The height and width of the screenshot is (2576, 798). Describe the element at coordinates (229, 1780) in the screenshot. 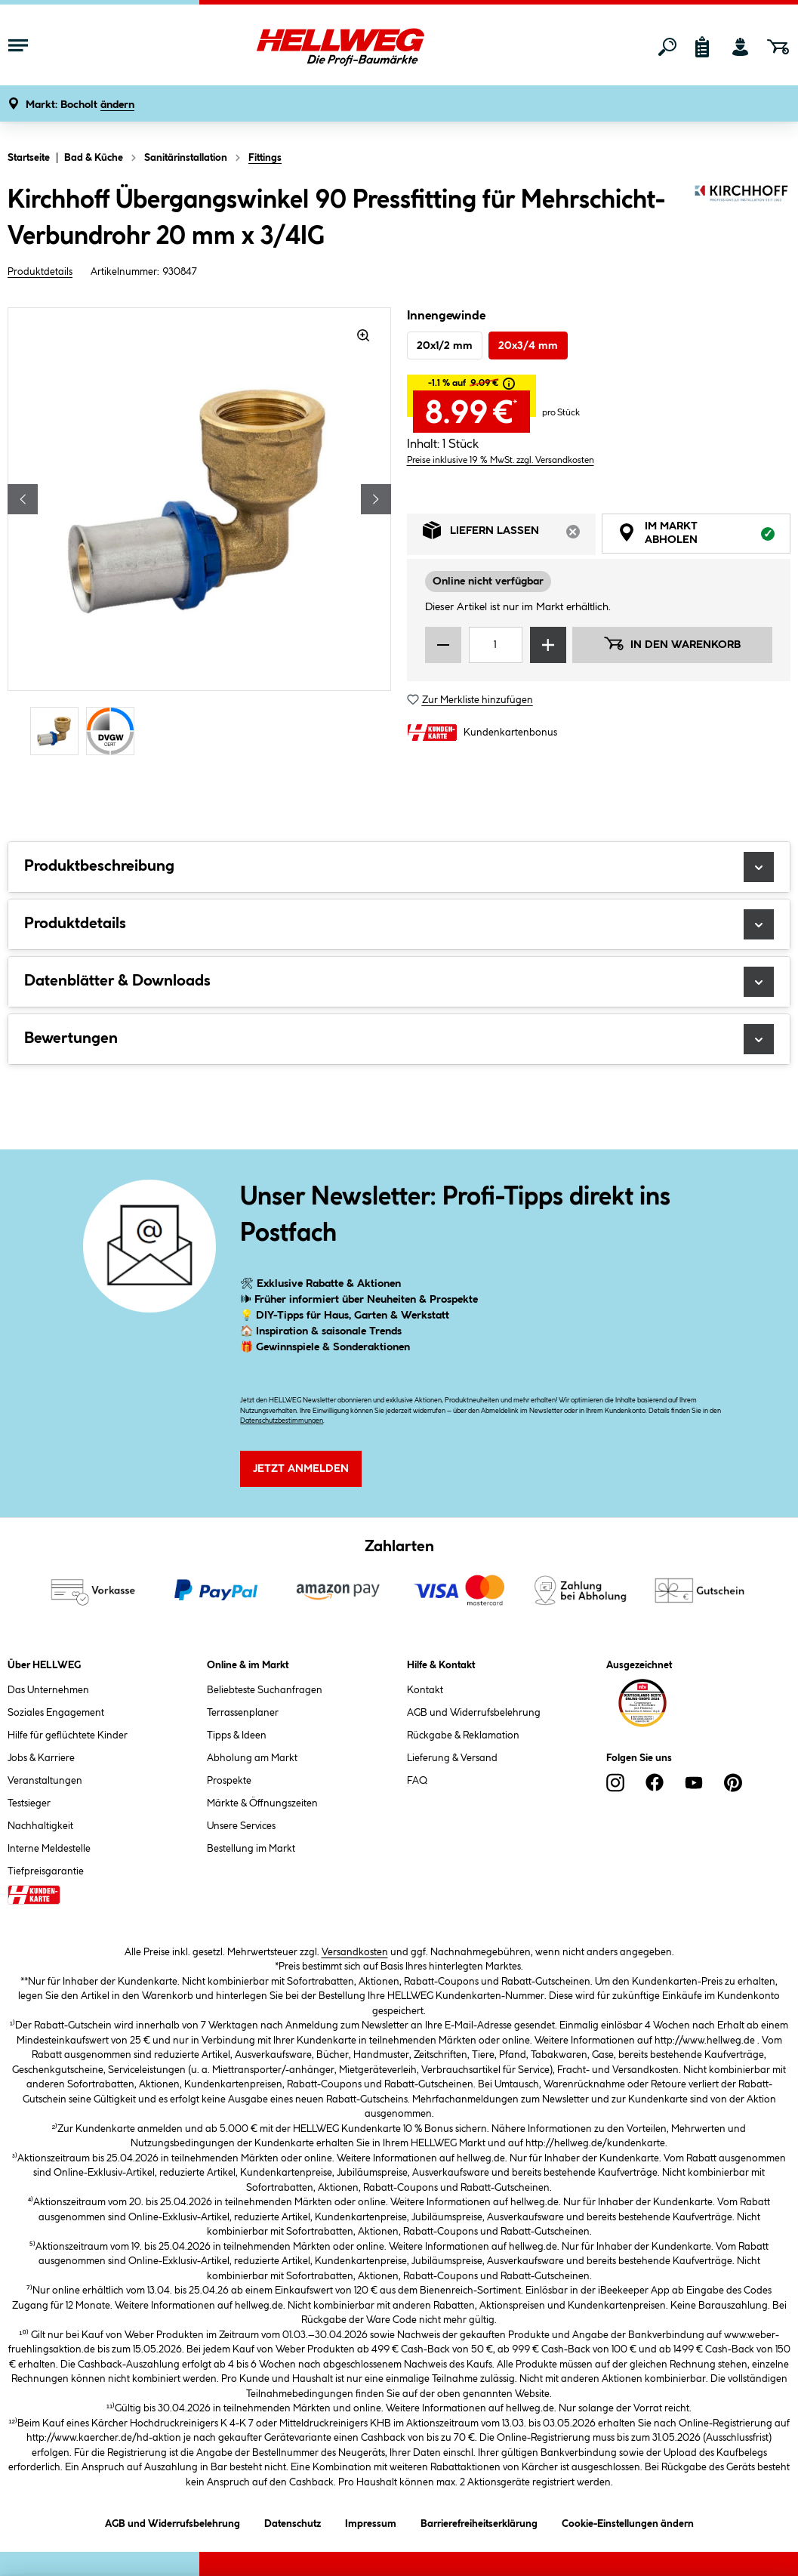

I see `Prospekte` at that location.